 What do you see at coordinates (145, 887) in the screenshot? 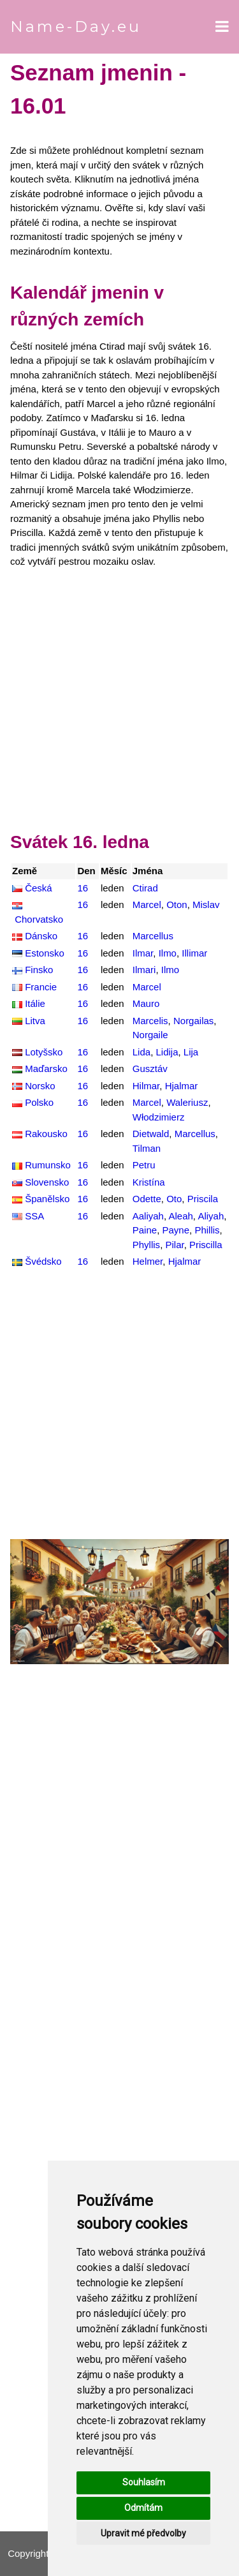
I see `Ctirad` at bounding box center [145, 887].